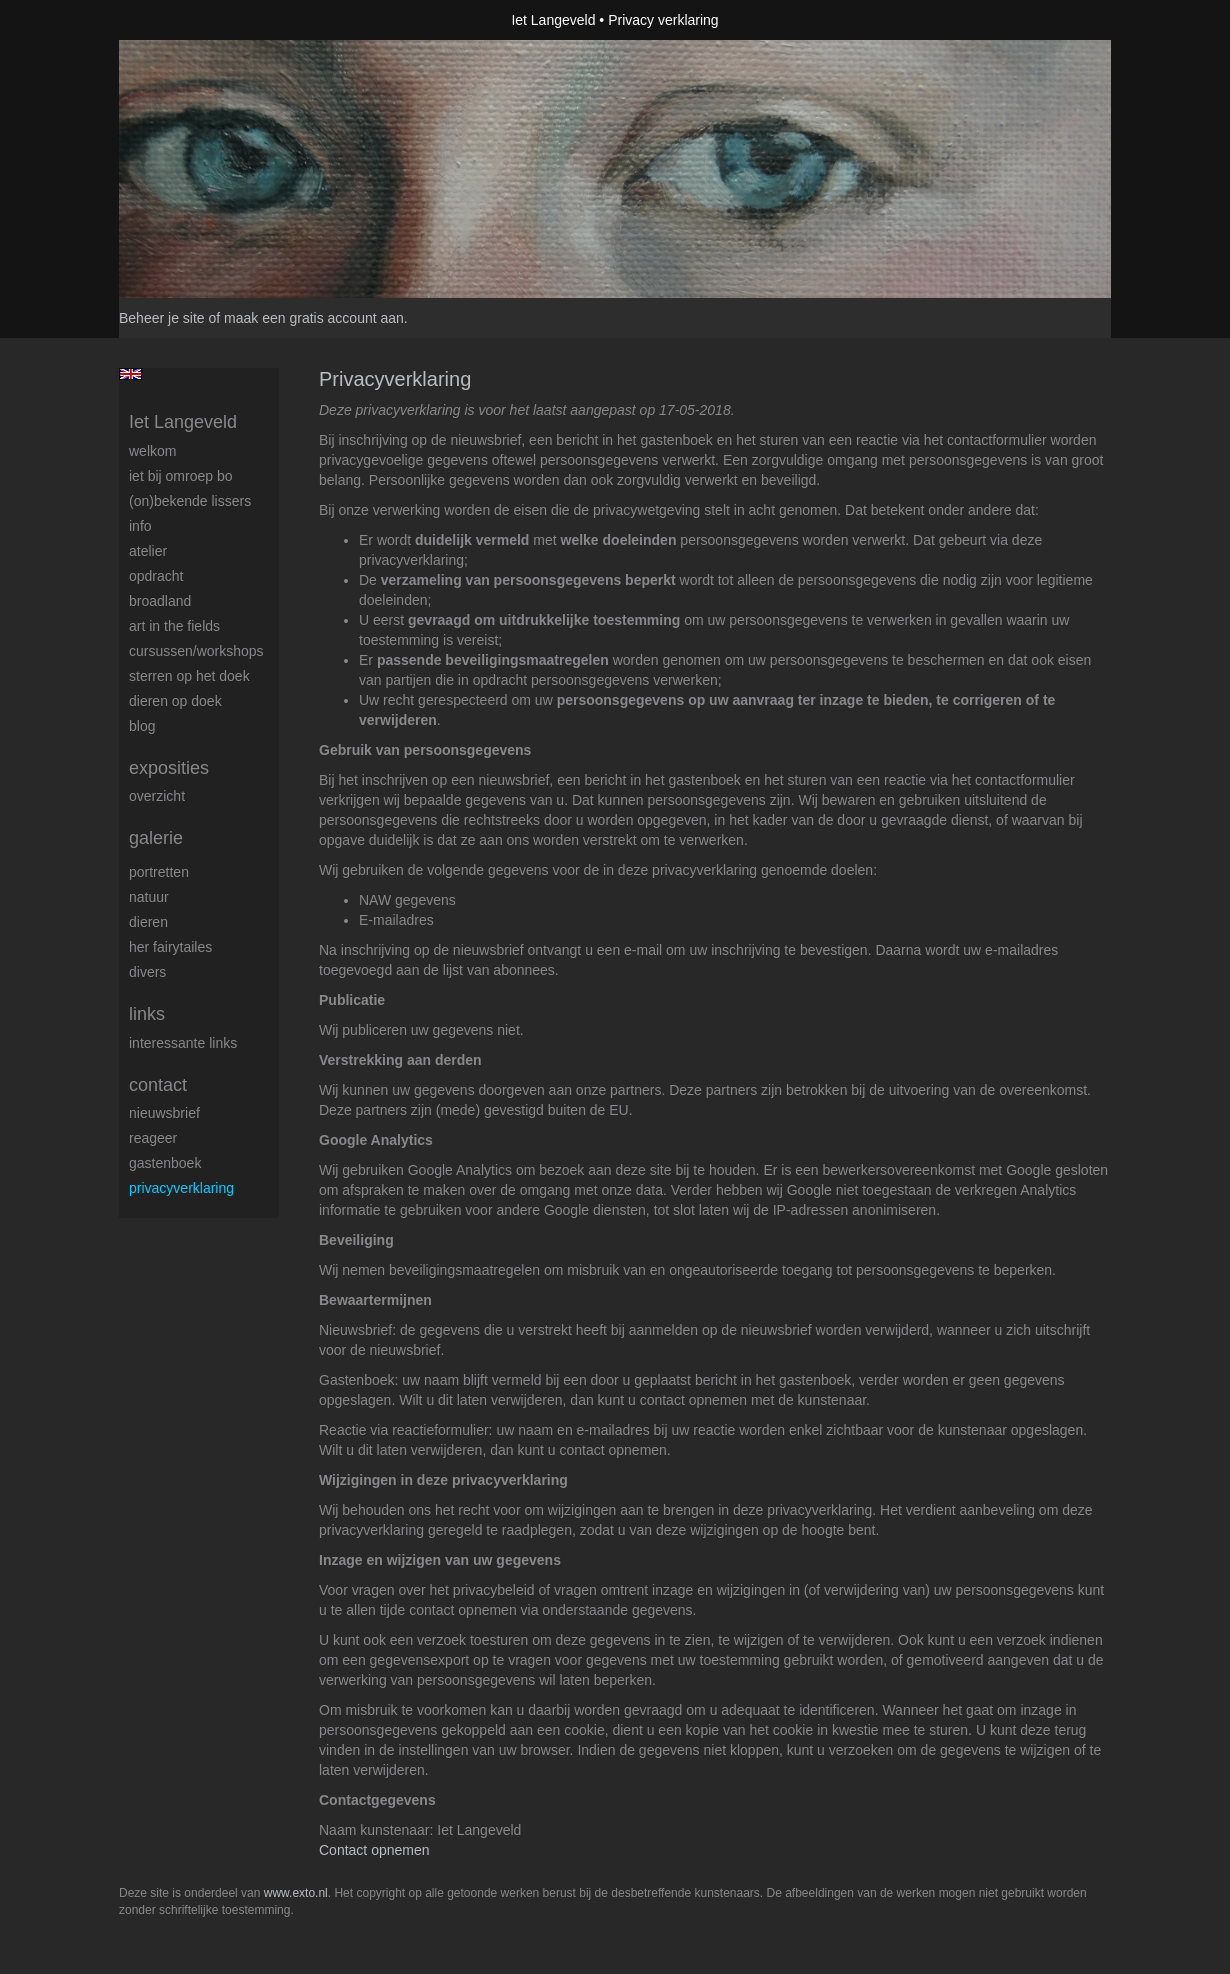 This screenshot has width=1230, height=1974. I want to click on Welkom, so click(152, 451).